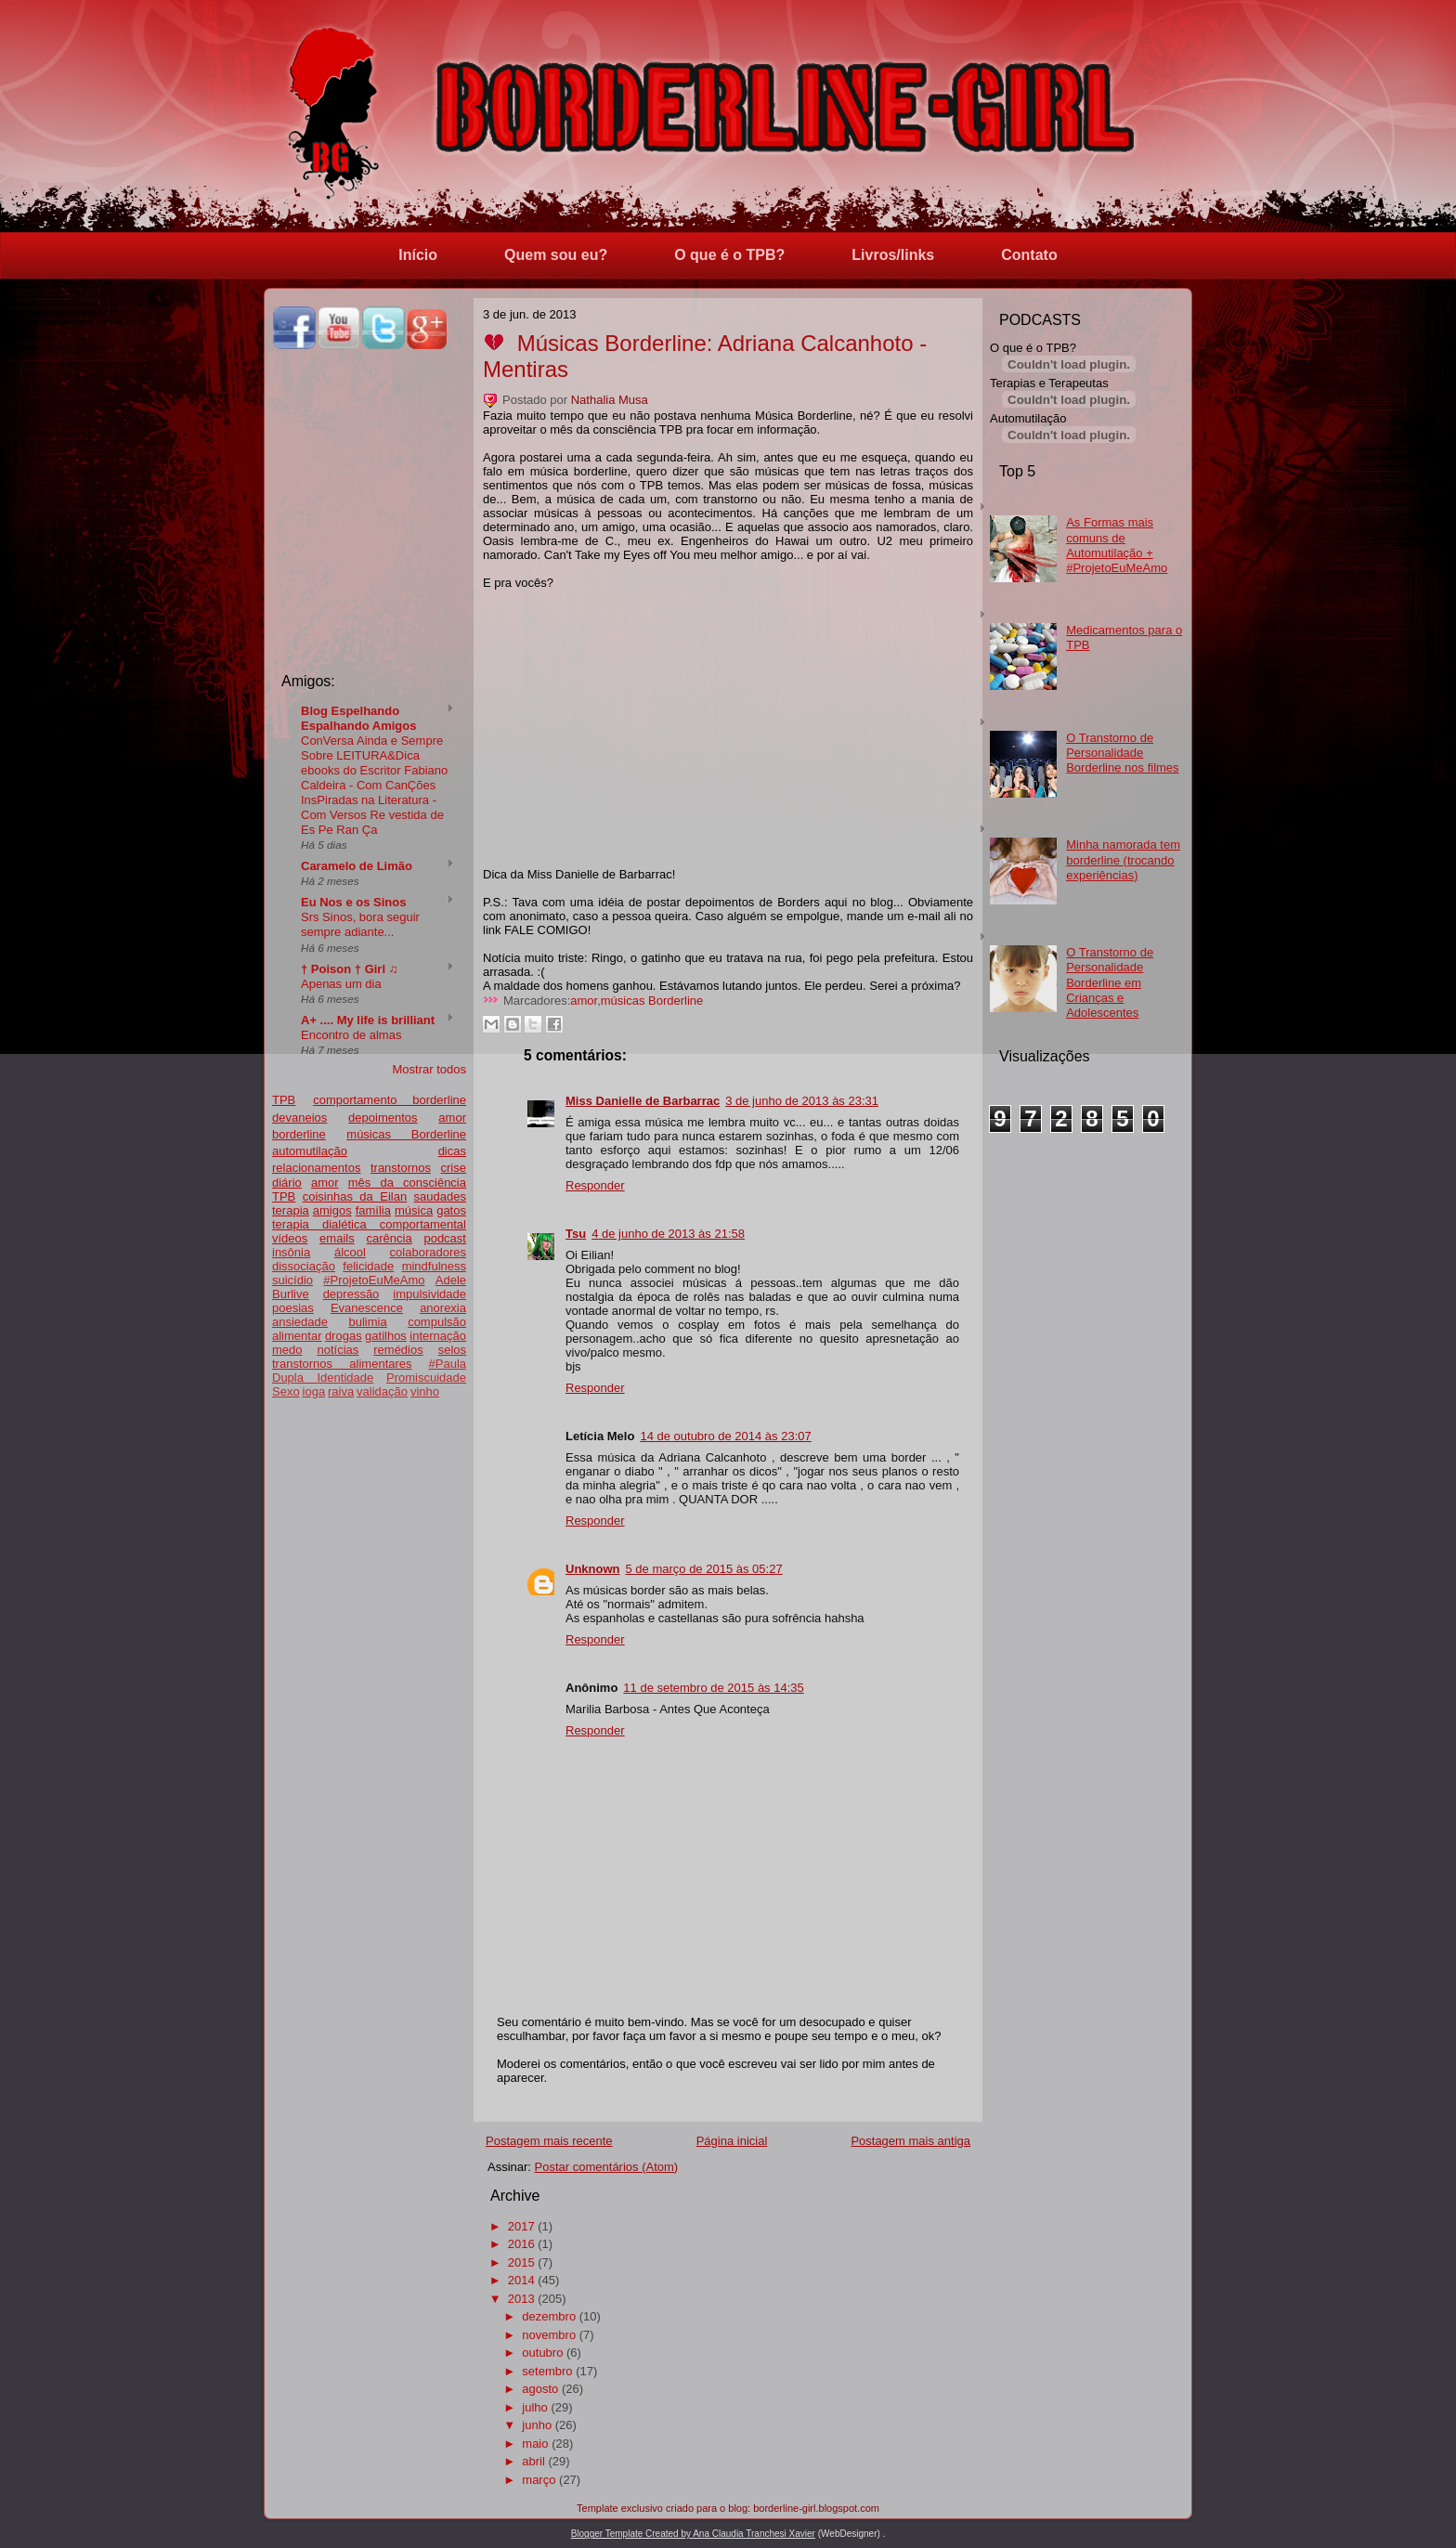 This screenshot has width=1456, height=2548. Describe the element at coordinates (438, 1336) in the screenshot. I see `internação` at that location.